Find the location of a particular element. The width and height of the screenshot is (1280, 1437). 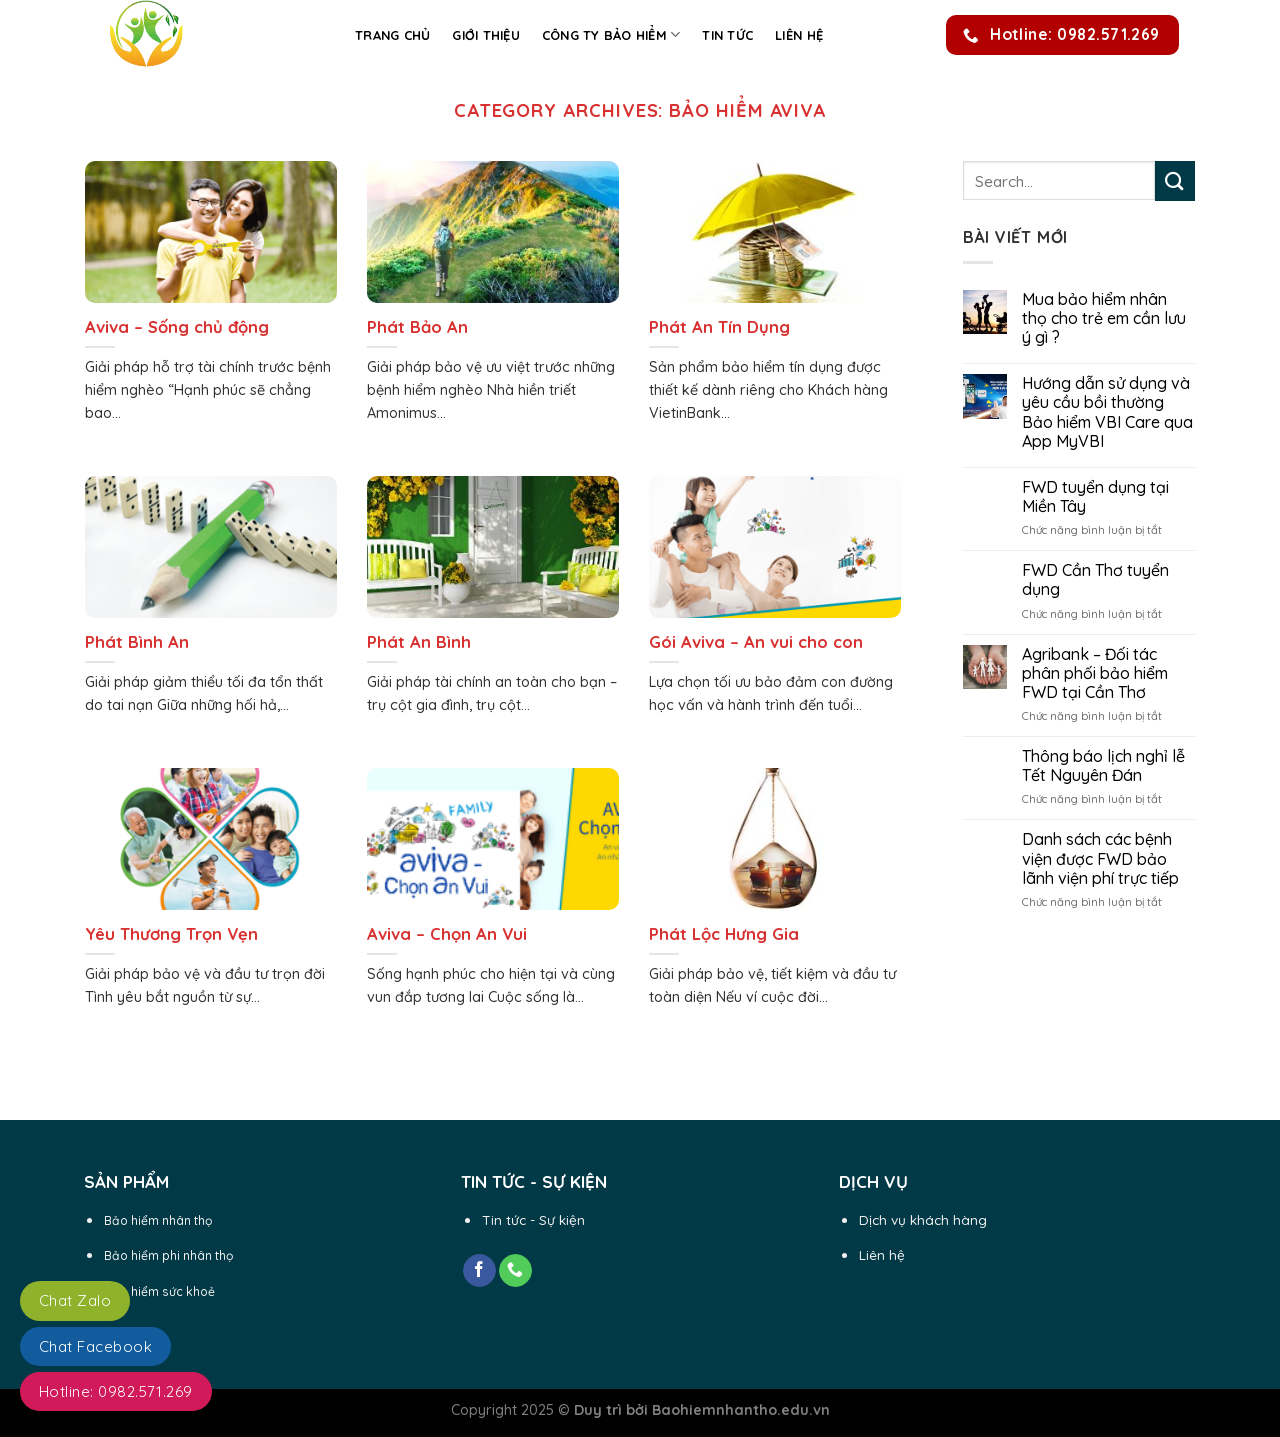

Aviva – Chọn An Vui is located at coordinates (447, 933).